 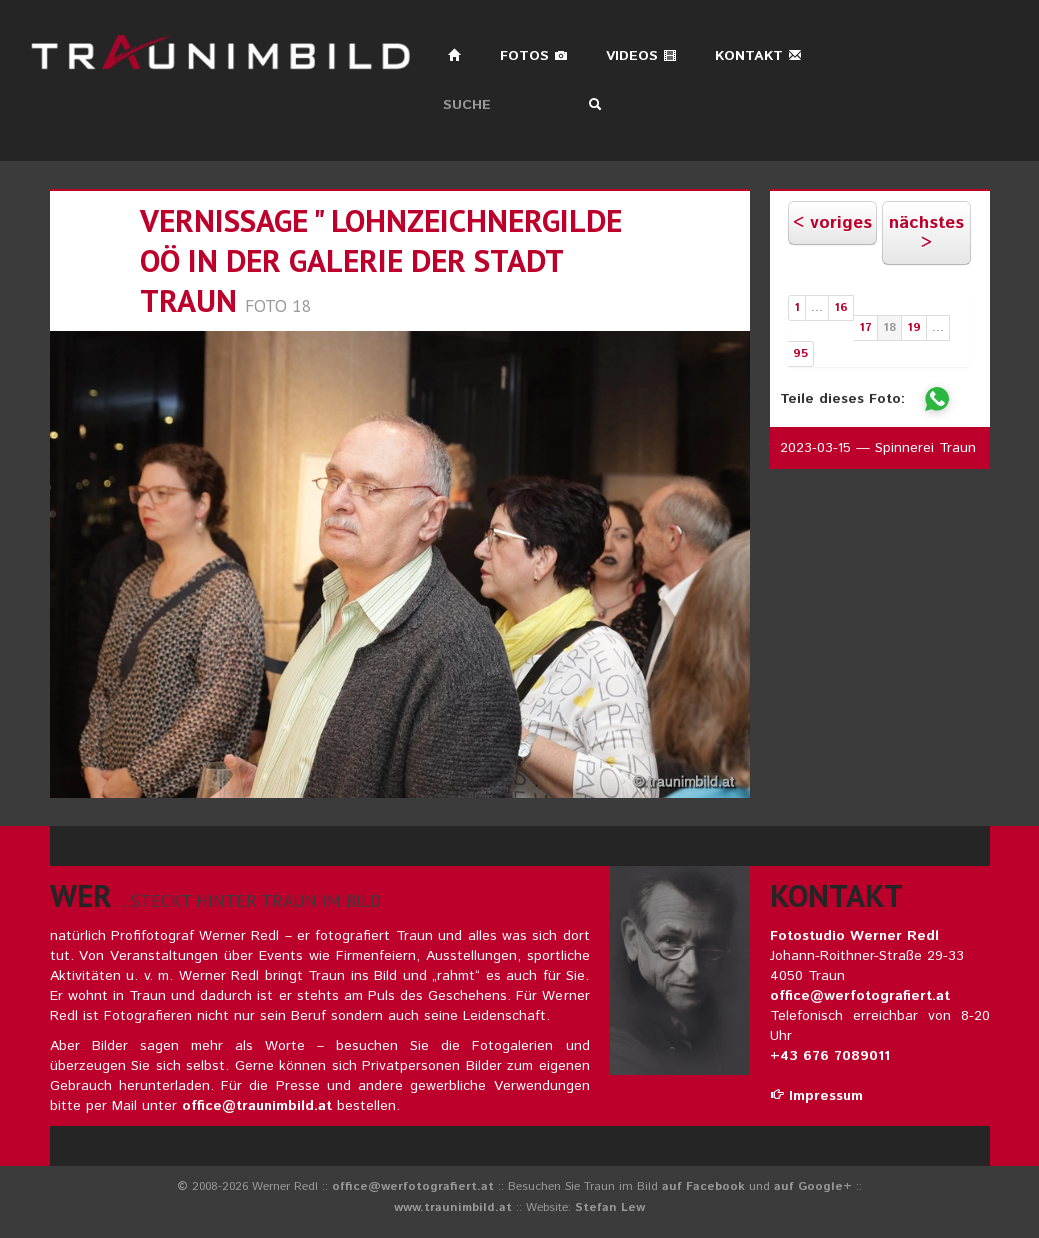 I want to click on Impressum, so click(x=816, y=1096).